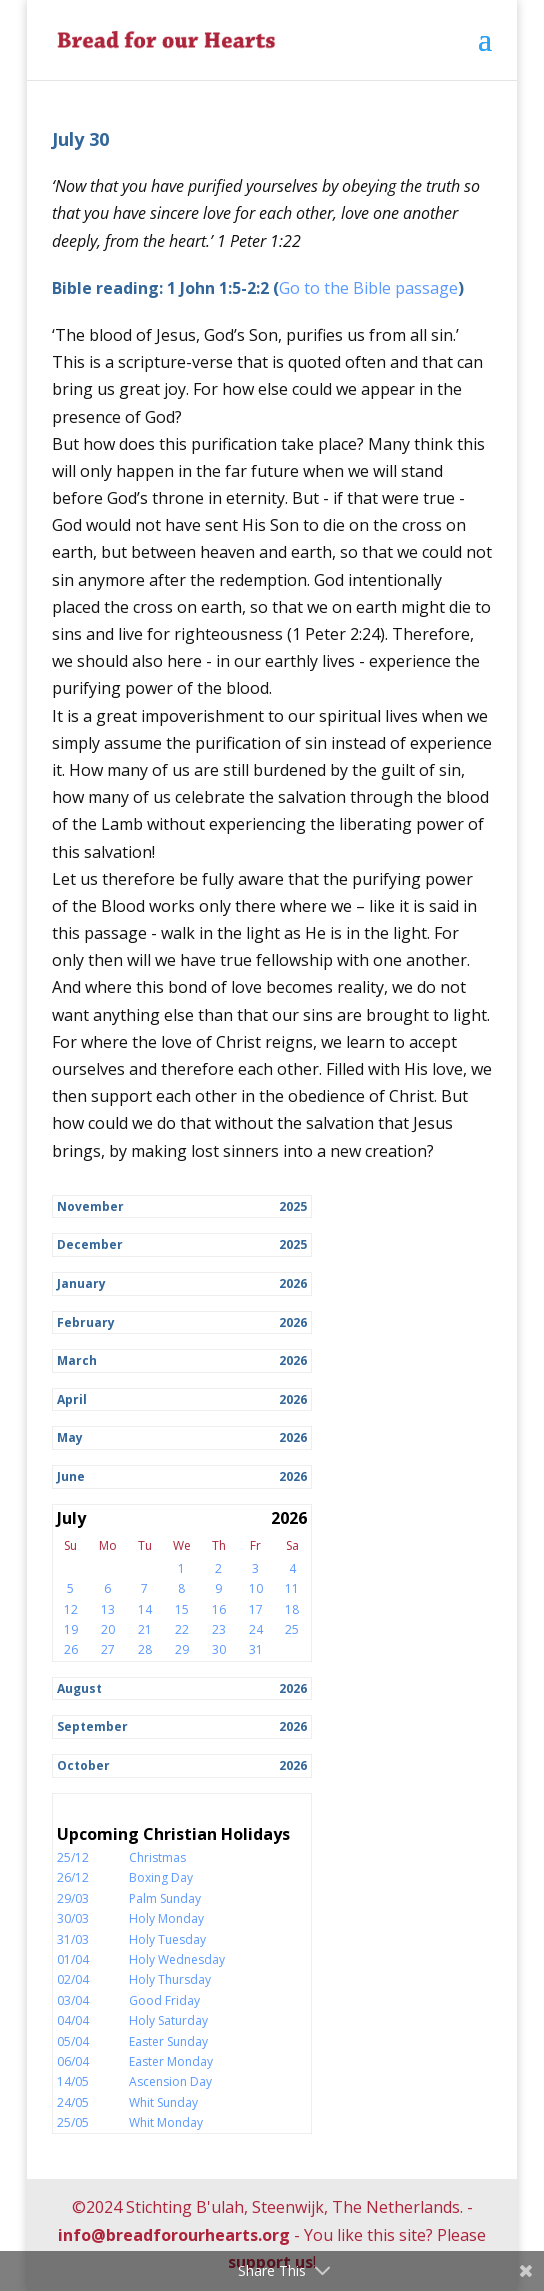 Image resolution: width=544 pixels, height=2291 pixels. What do you see at coordinates (256, 1629) in the screenshot?
I see `24` at bounding box center [256, 1629].